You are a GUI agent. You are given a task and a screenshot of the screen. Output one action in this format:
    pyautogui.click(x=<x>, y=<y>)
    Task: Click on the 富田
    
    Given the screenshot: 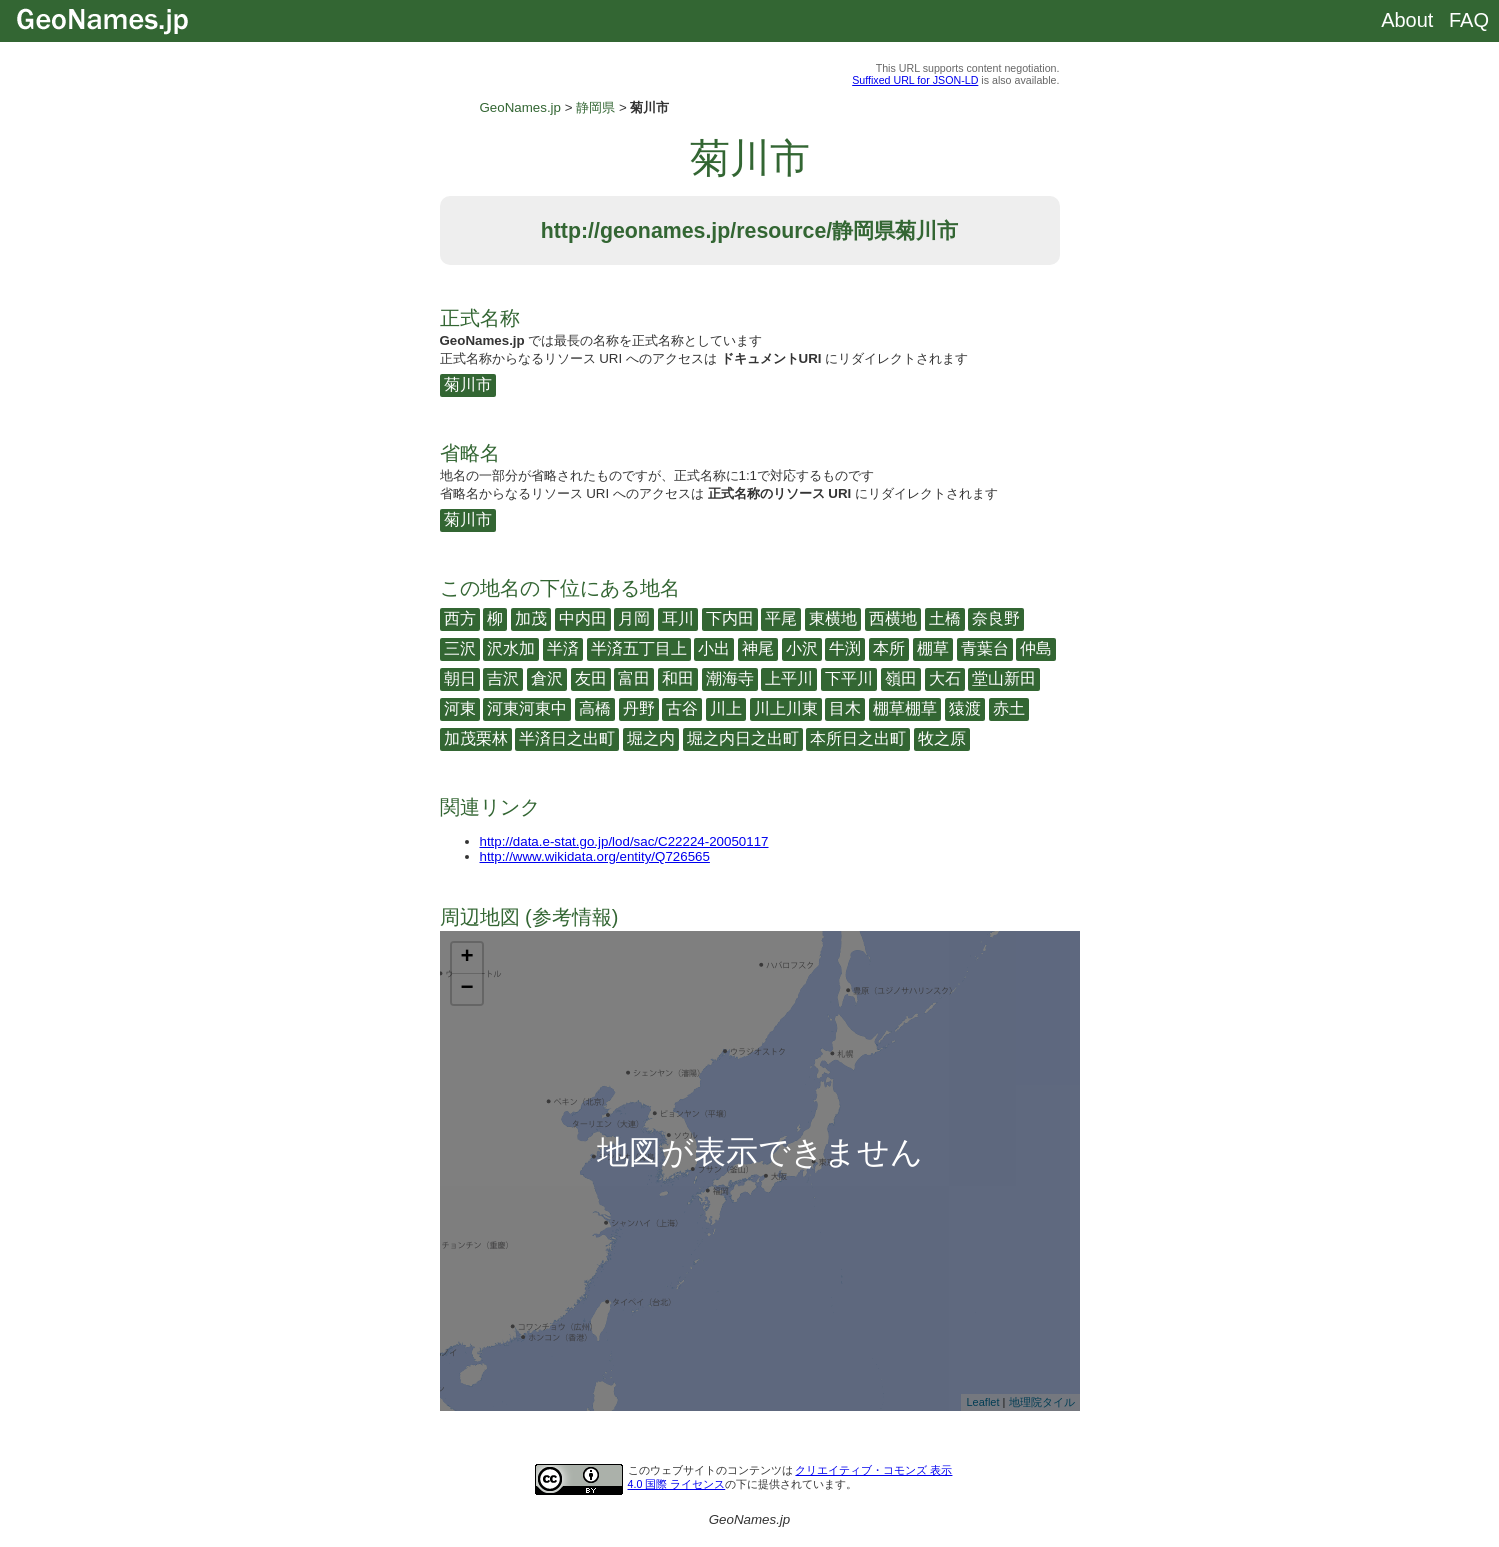 What is the action you would take?
    pyautogui.click(x=634, y=678)
    